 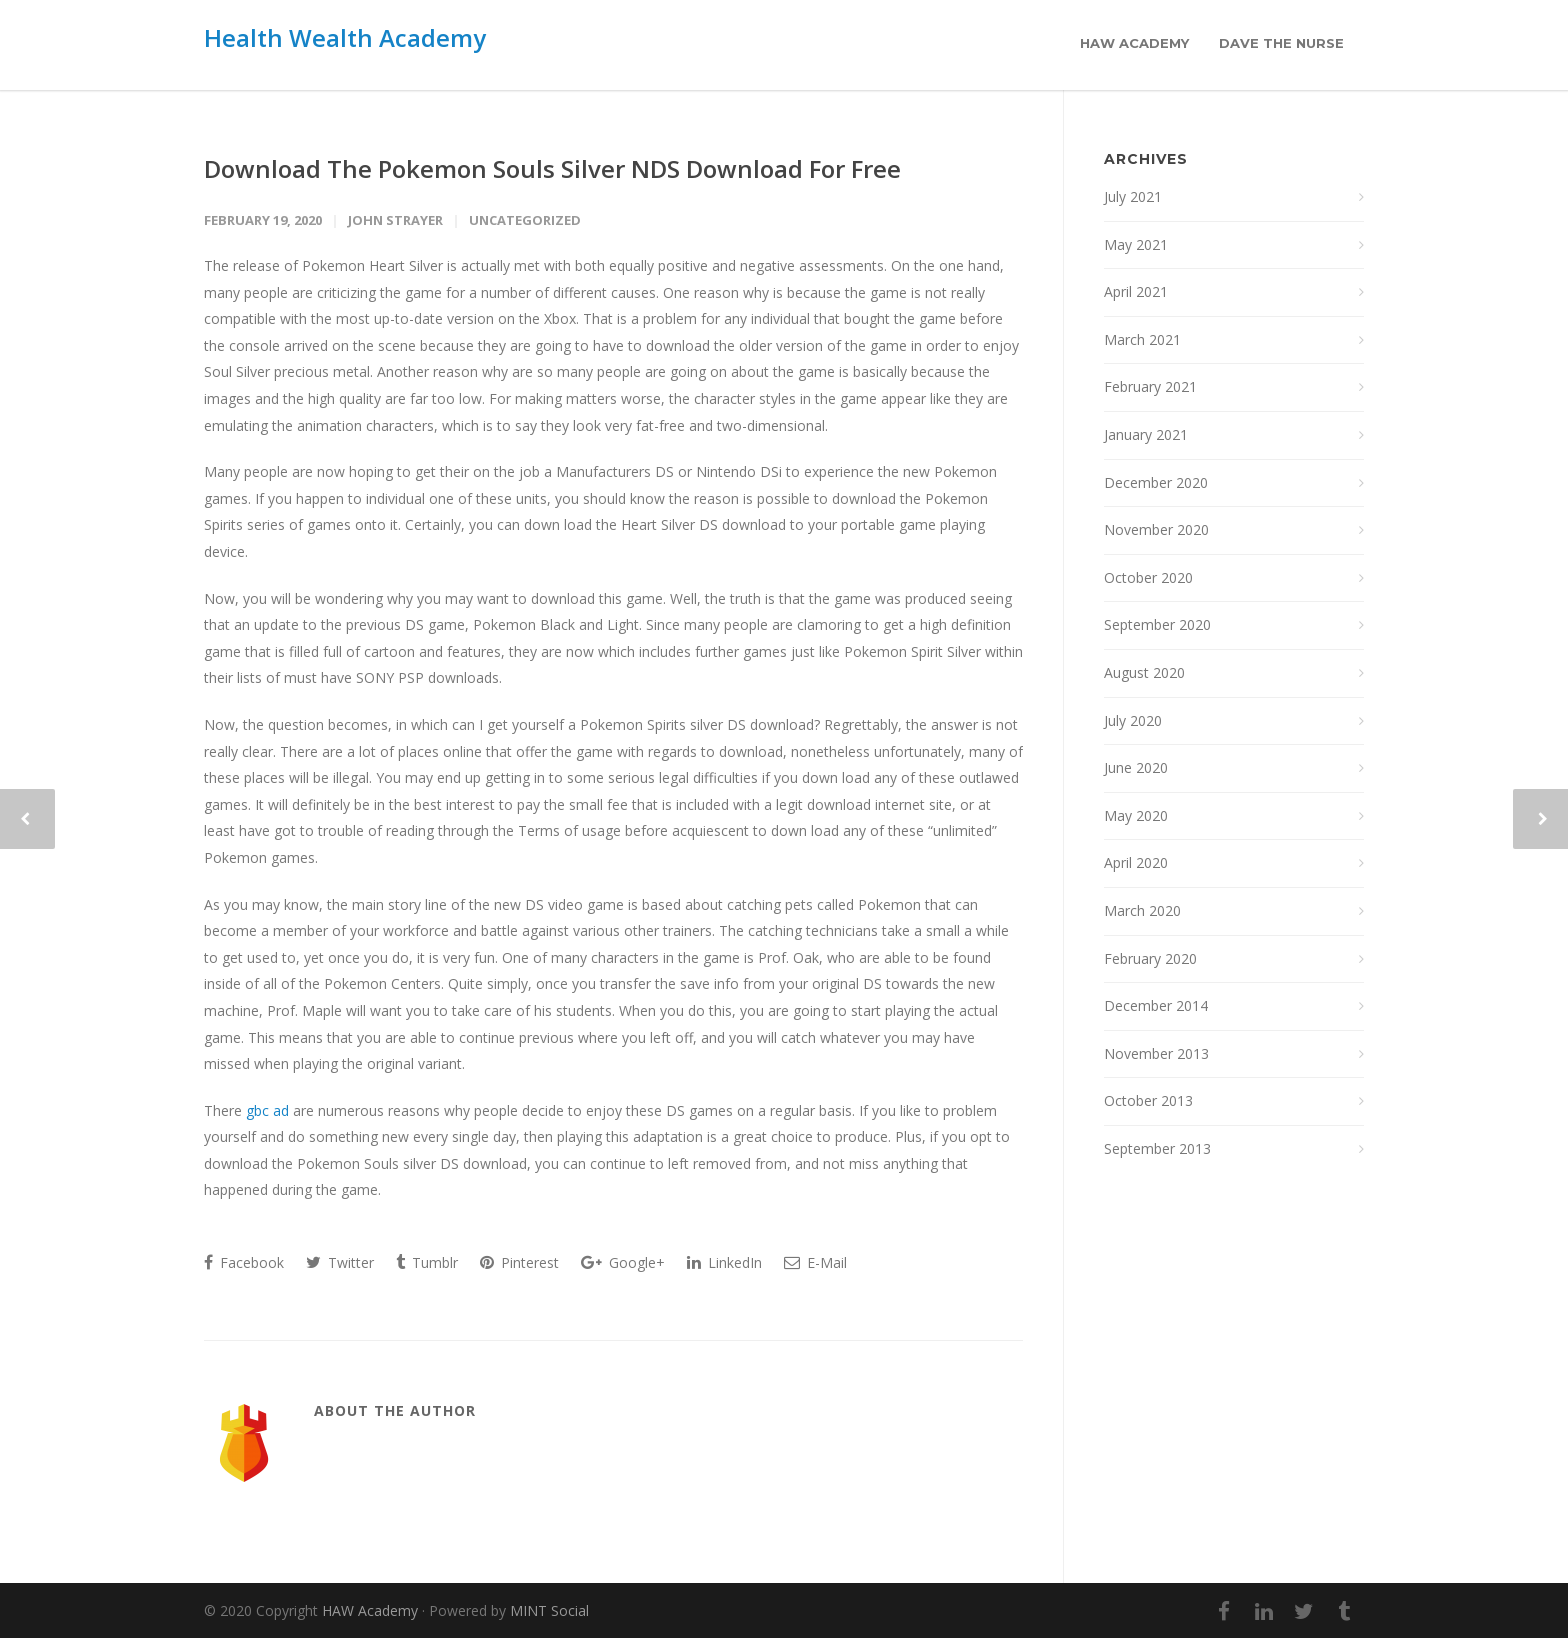 What do you see at coordinates (427, 1262) in the screenshot?
I see `Tumblr` at bounding box center [427, 1262].